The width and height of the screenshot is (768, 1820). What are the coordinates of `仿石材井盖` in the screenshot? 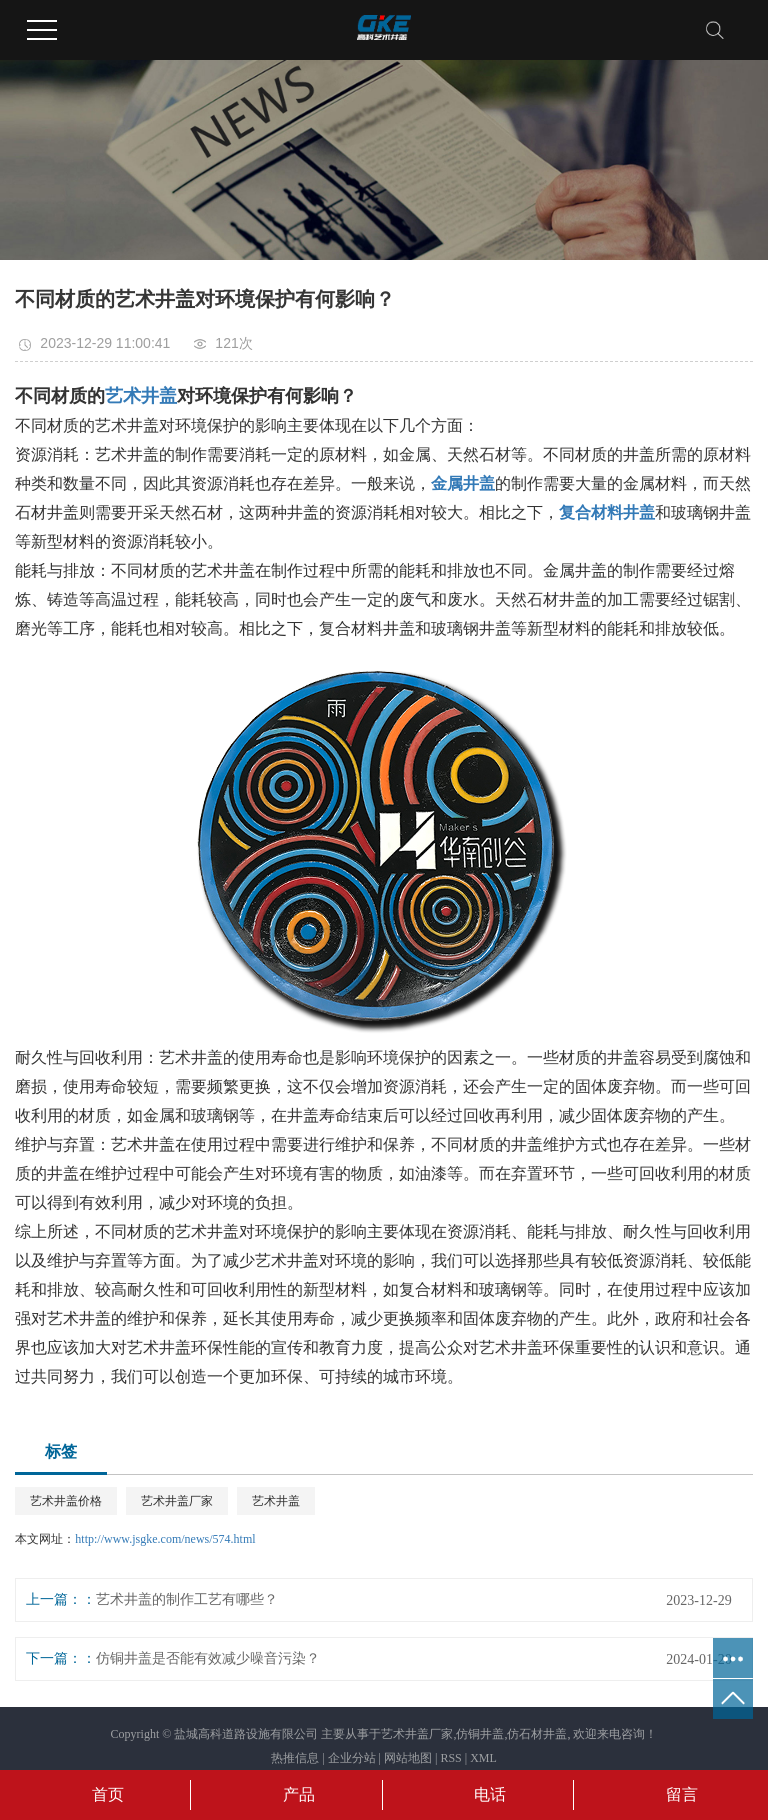 It's located at (537, 1734).